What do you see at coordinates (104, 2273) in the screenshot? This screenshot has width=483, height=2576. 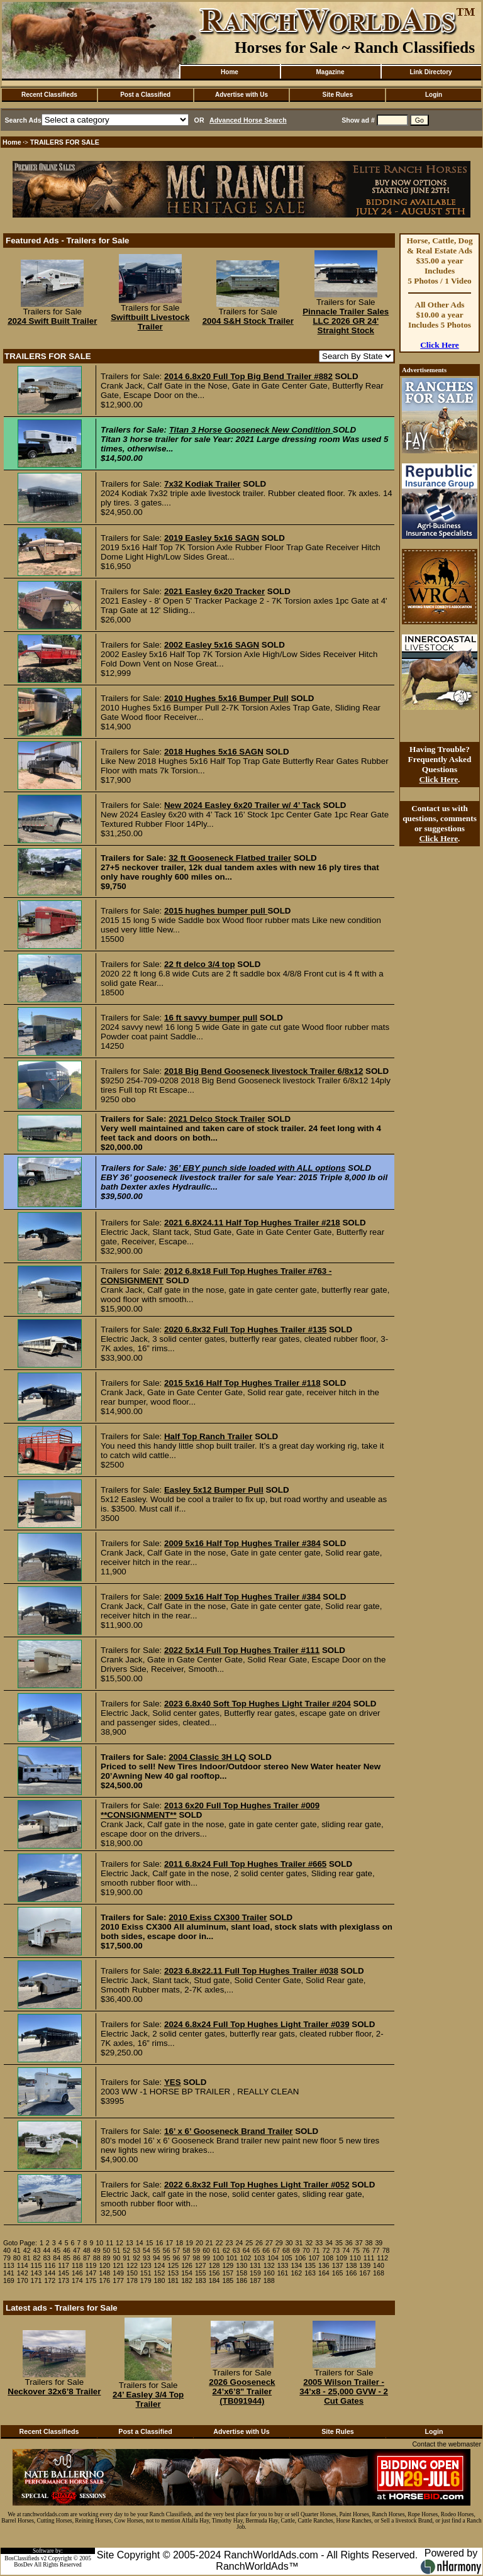 I see `148` at bounding box center [104, 2273].